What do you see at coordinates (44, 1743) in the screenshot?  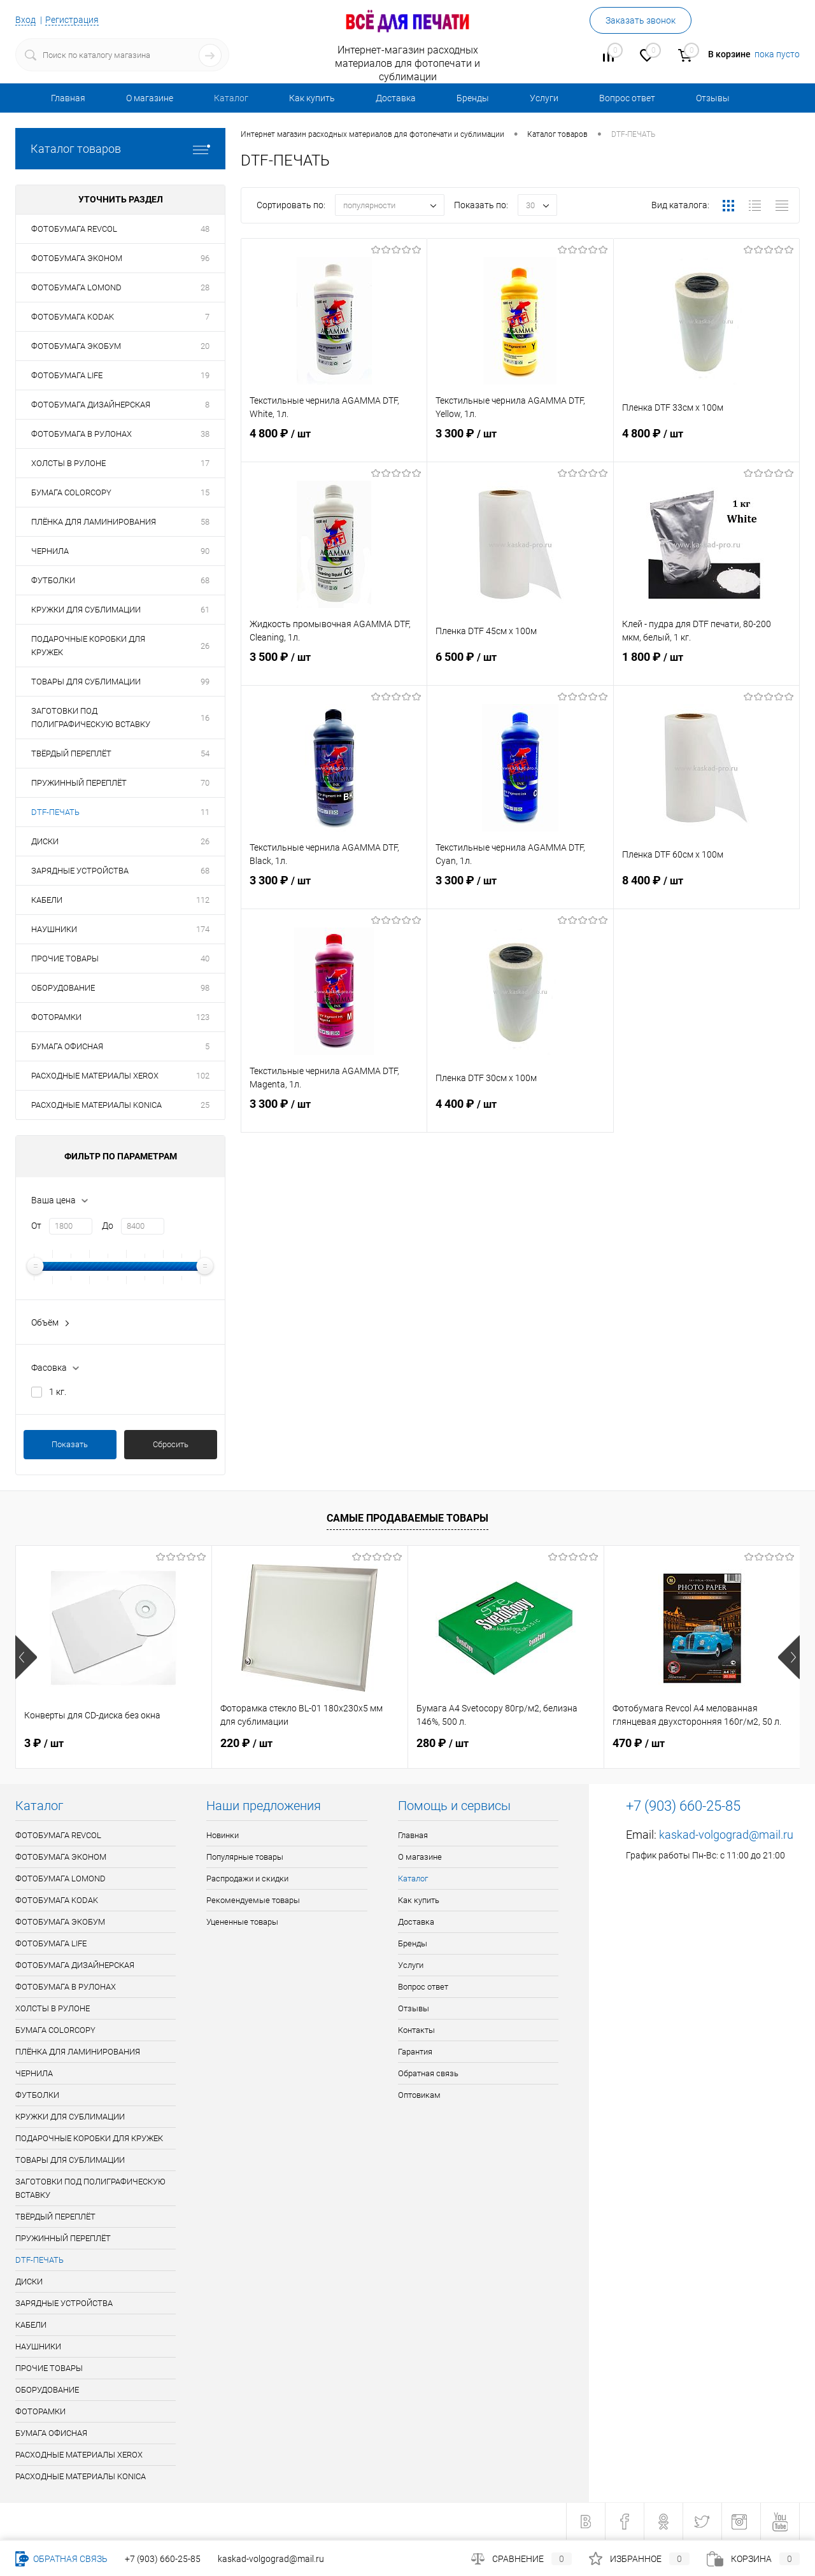 I see `3 ₽` at bounding box center [44, 1743].